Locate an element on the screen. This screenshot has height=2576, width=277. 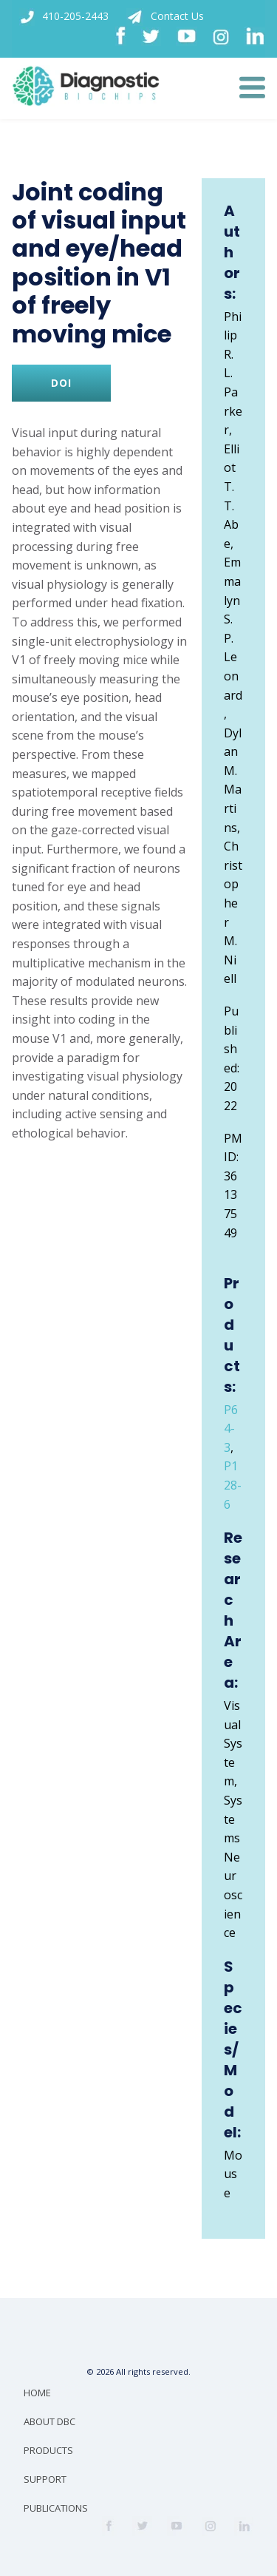
DOI is located at coordinates (61, 383).